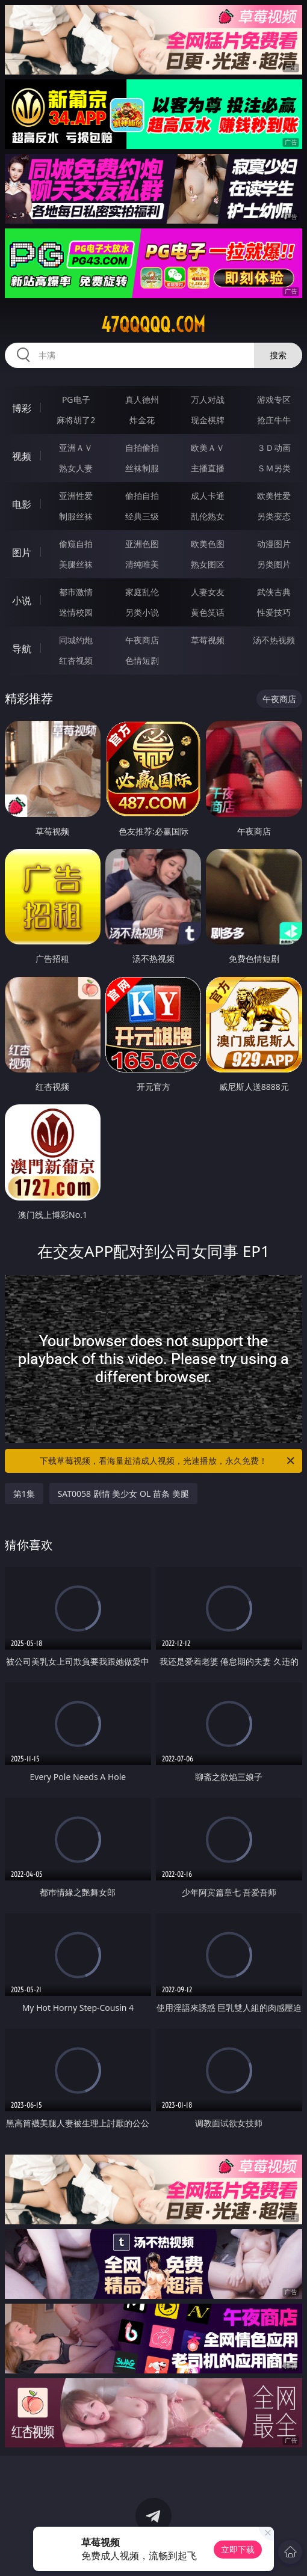 This screenshot has height=2576, width=307. I want to click on 色情短剧, so click(142, 660).